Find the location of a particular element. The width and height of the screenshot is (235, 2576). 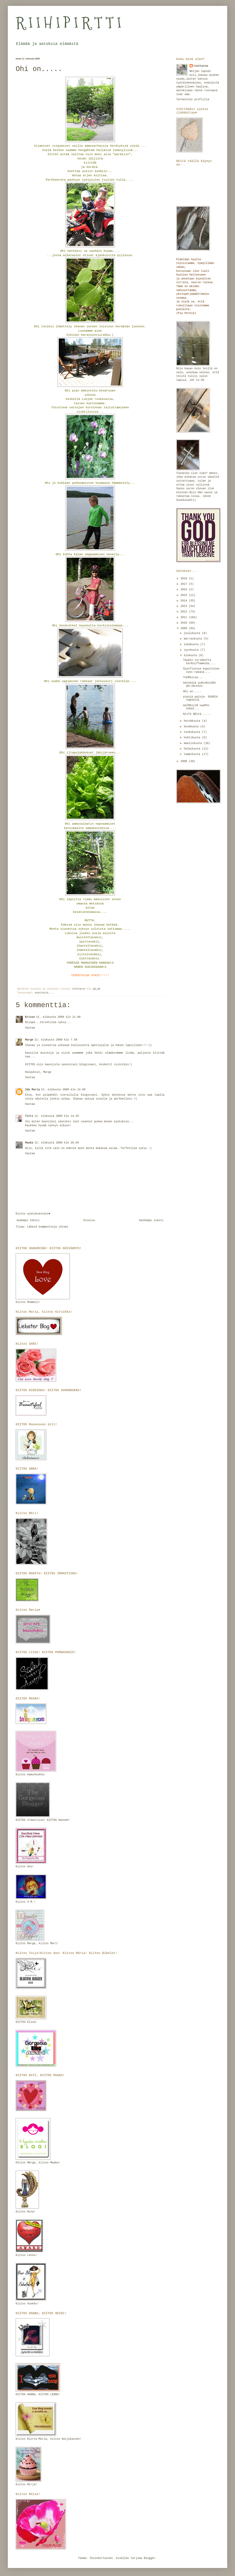

2016 is located at coordinates (185, 589).